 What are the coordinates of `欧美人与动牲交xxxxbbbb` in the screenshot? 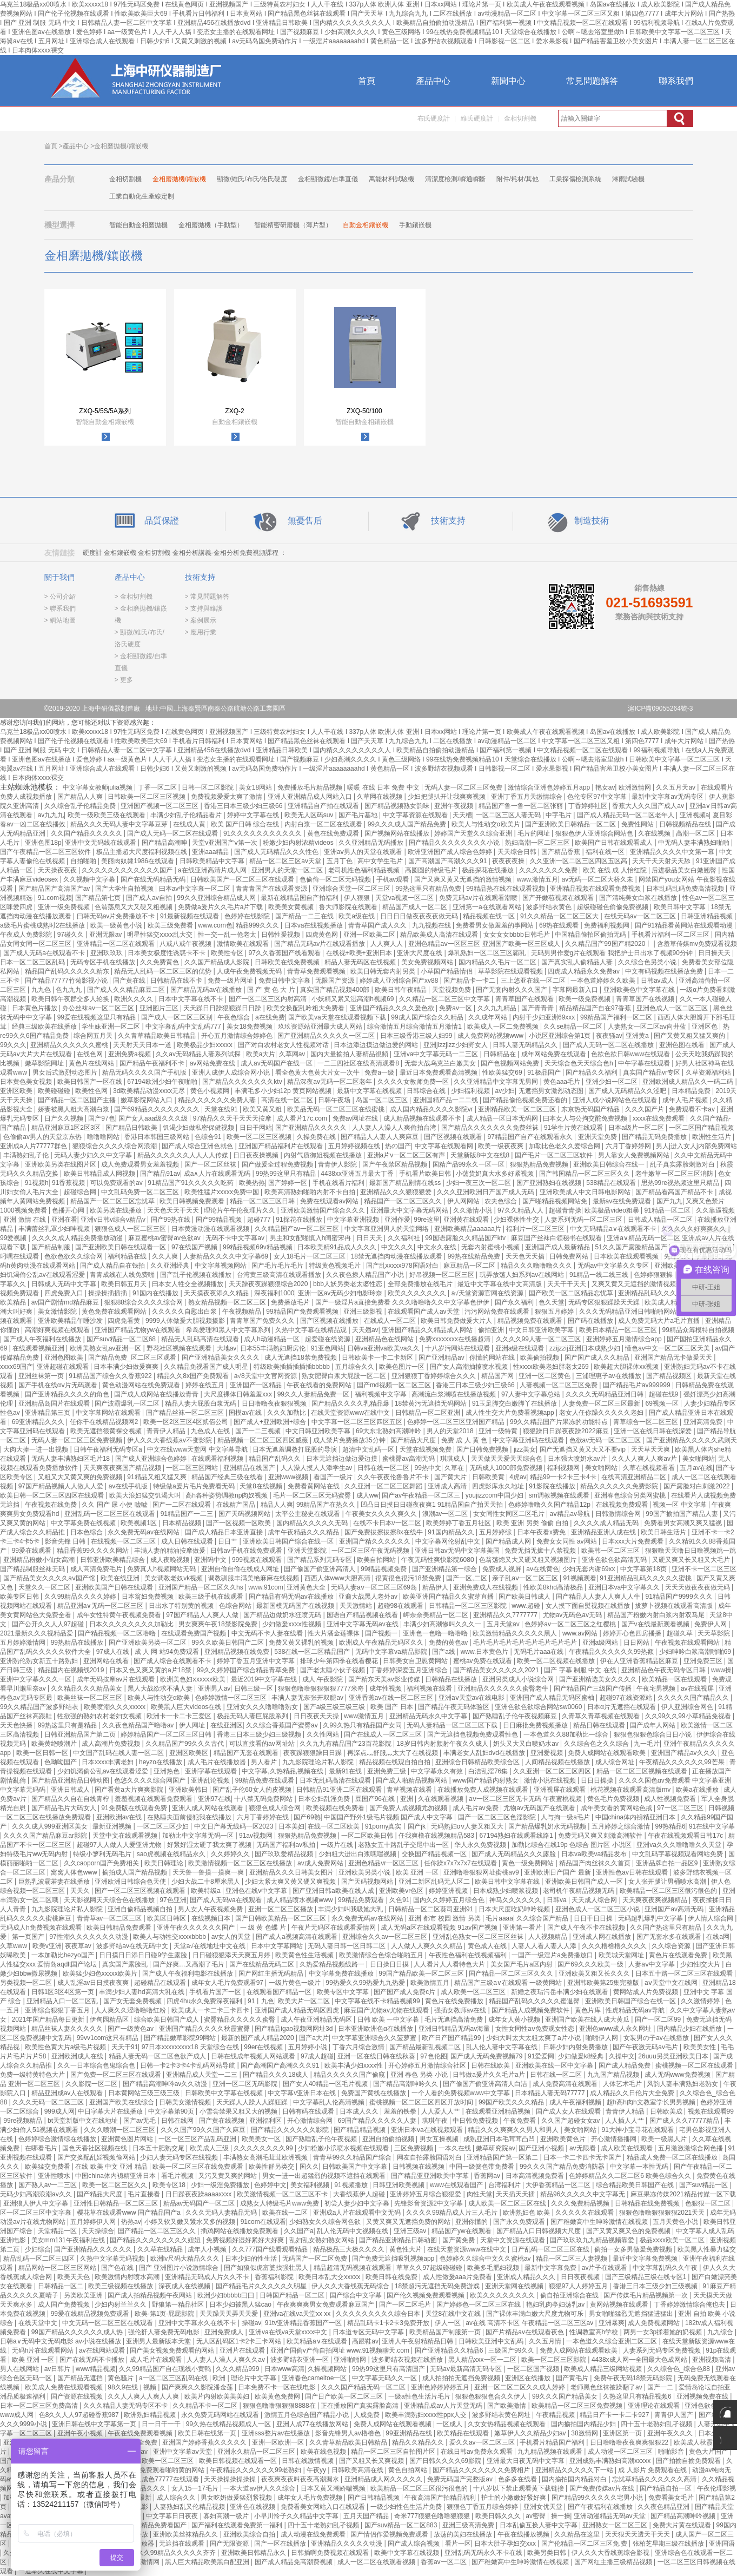 It's located at (170, 1937).